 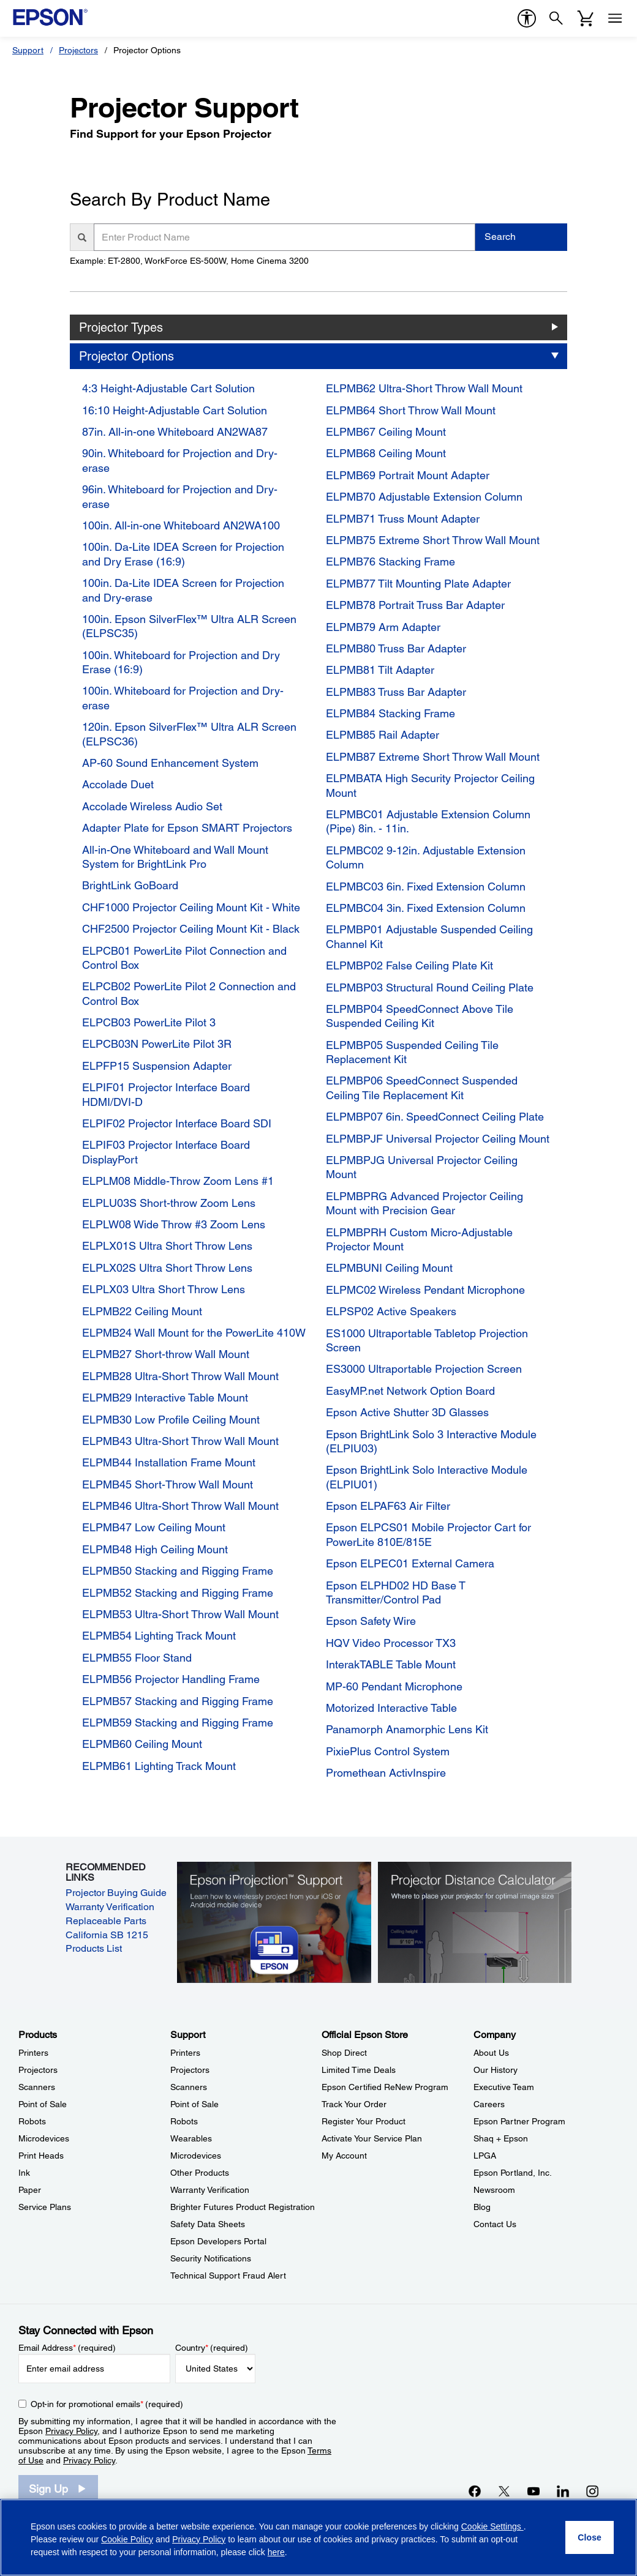 What do you see at coordinates (67, 2348) in the screenshot?
I see `Email Address (required)` at bounding box center [67, 2348].